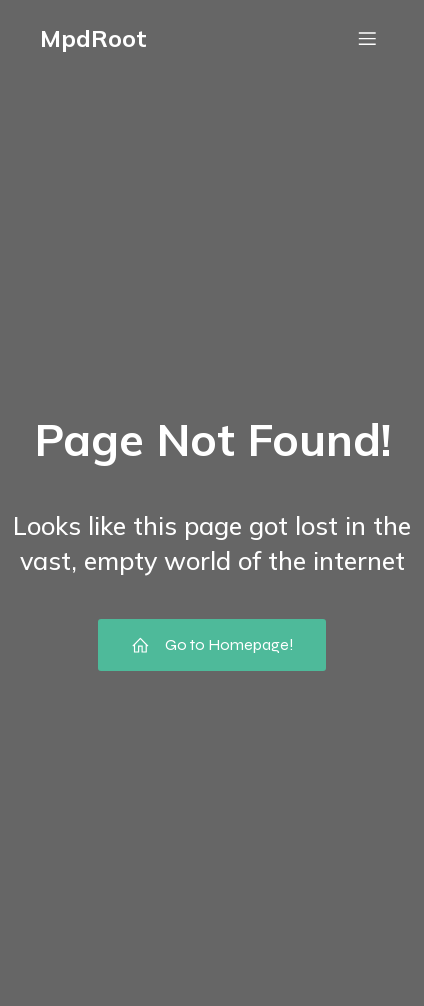 The height and width of the screenshot is (1006, 424). Describe the element at coordinates (367, 38) in the screenshot. I see `[Mobile Menu]` at that location.